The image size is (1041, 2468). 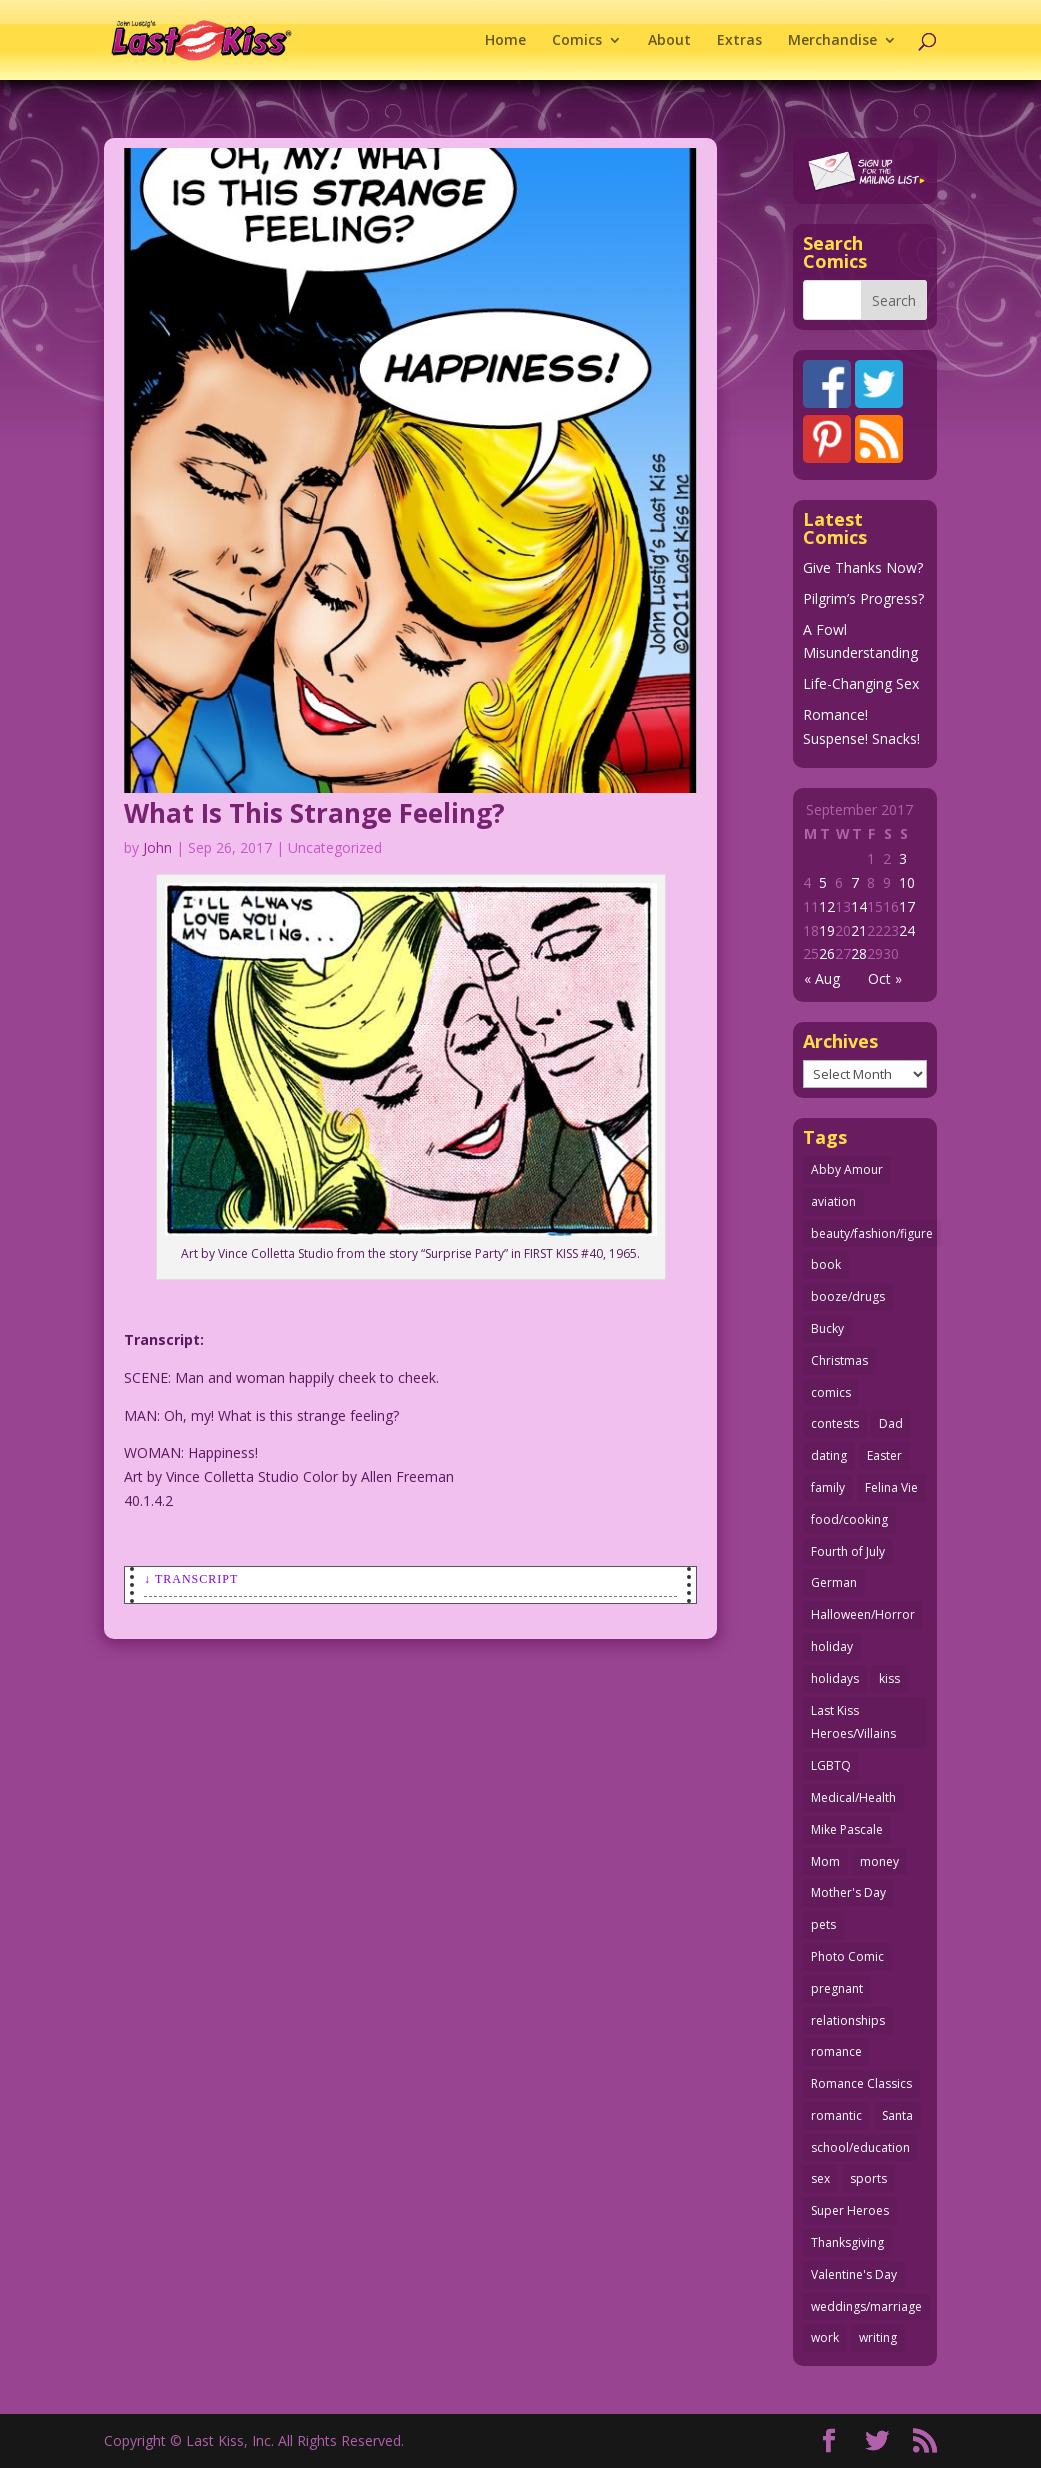 I want to click on Medical/Health [Medical/Health (75 items)], so click(x=853, y=1797).